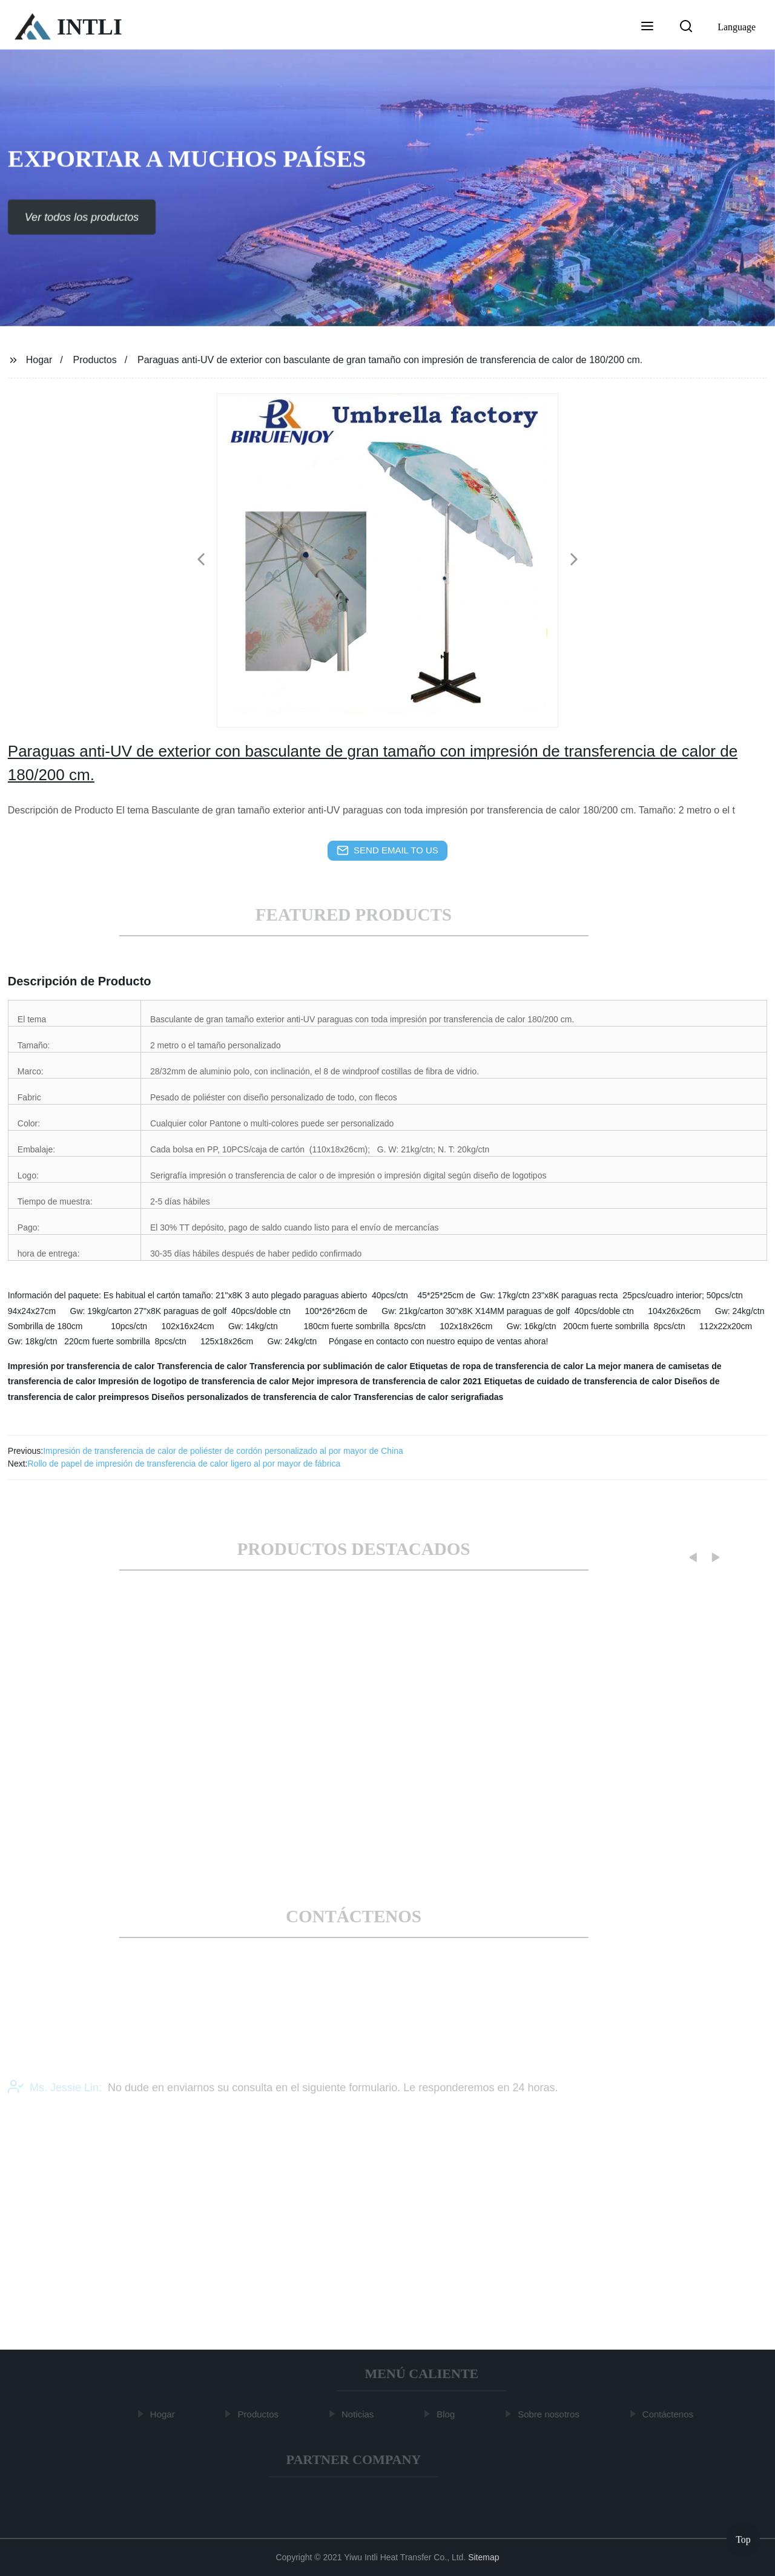 This screenshot has height=2576, width=775. I want to click on Transferencias de calor serigrafiadas, so click(428, 1397).